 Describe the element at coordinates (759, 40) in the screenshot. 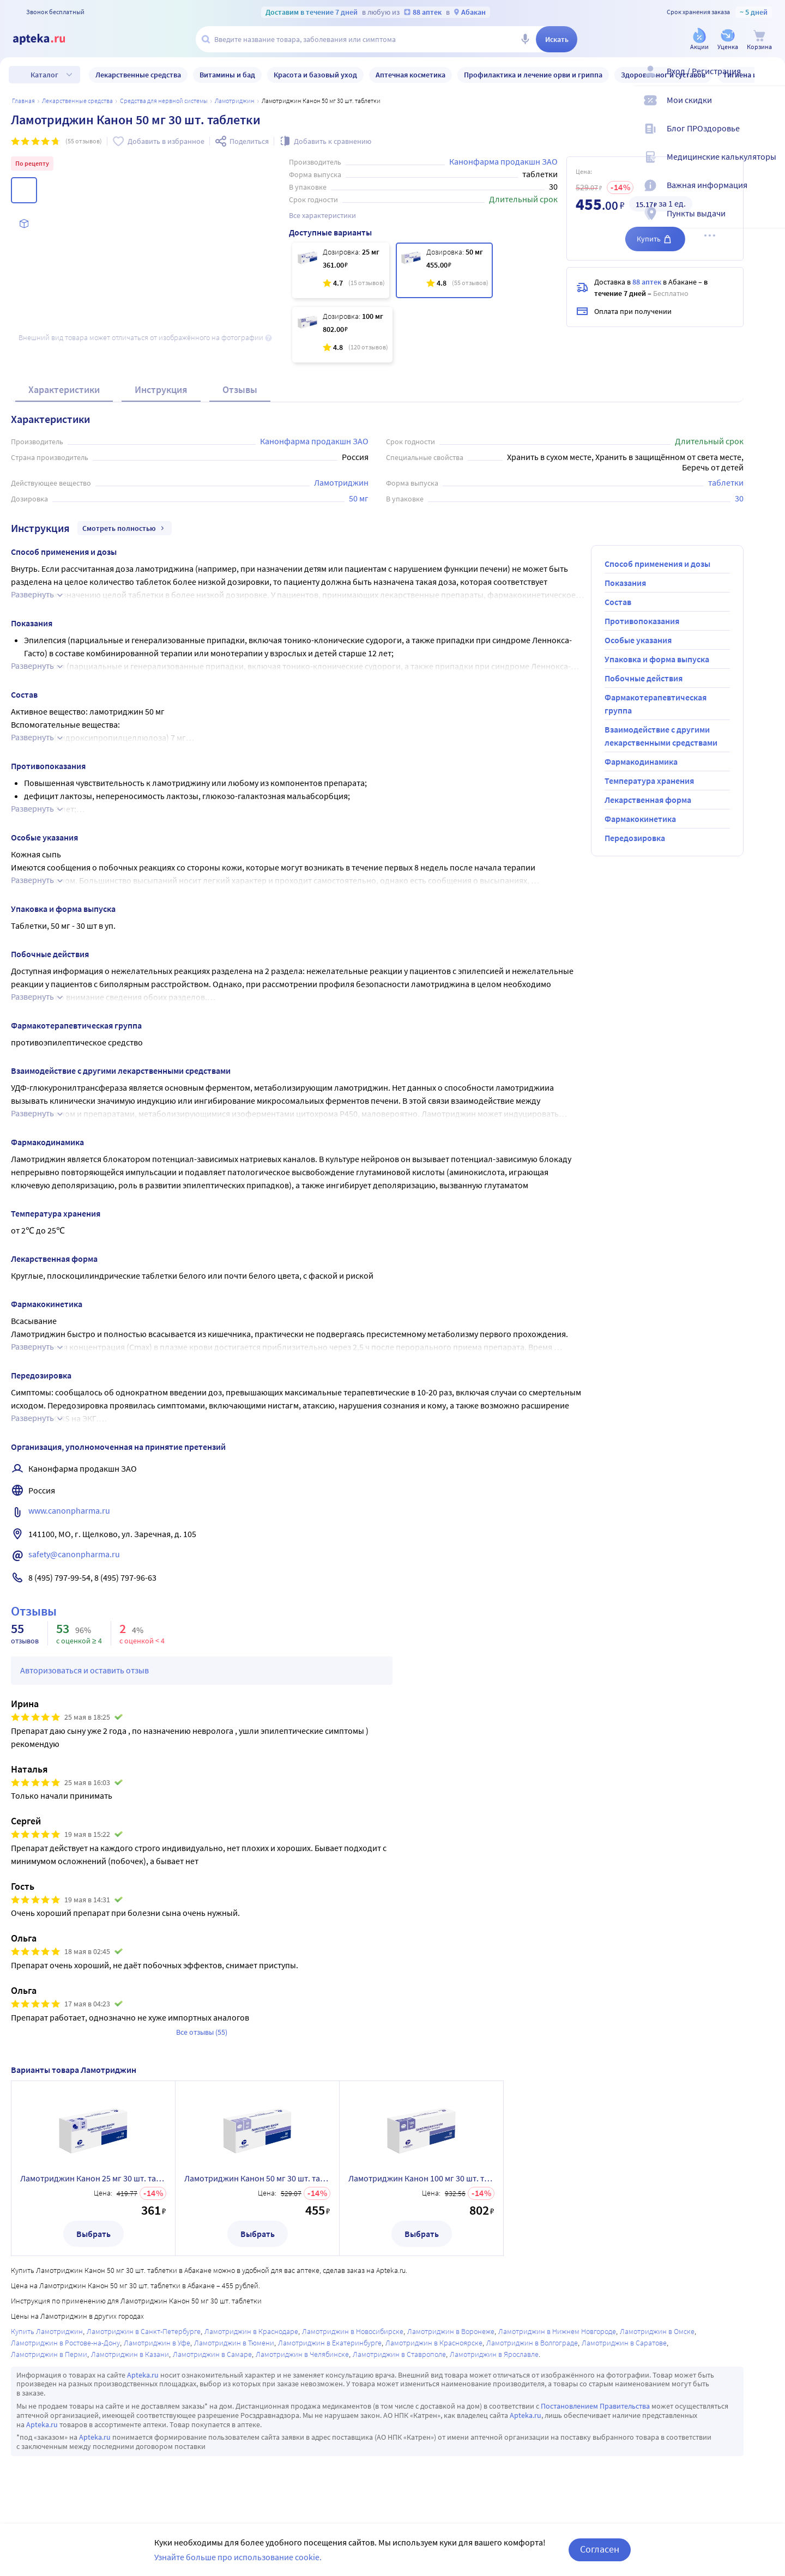

I see `[Корзина]` at that location.